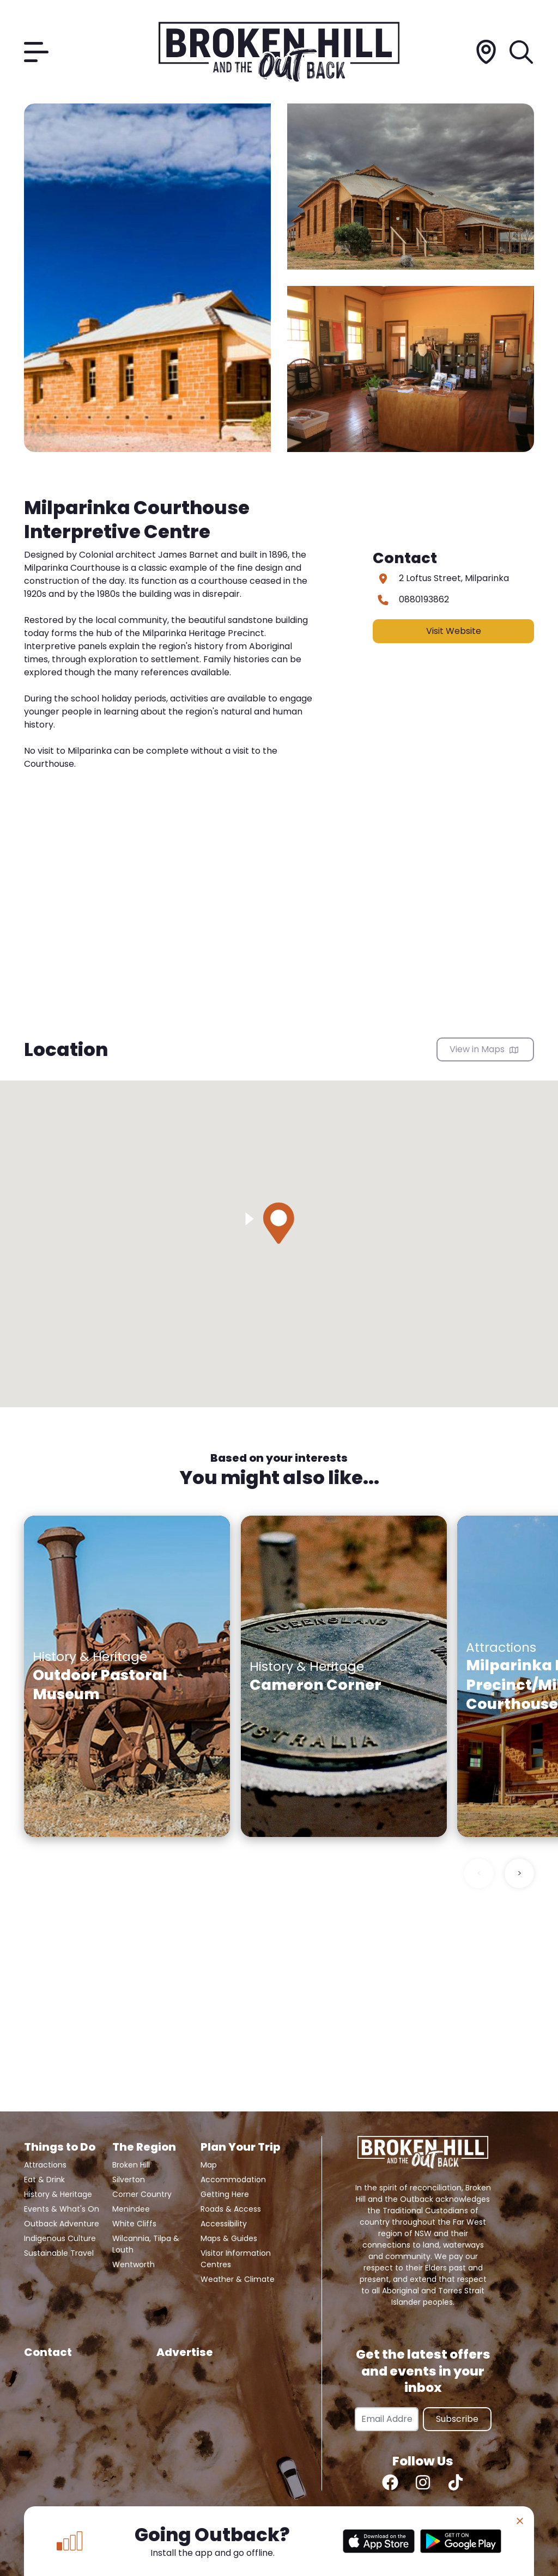  Describe the element at coordinates (131, 2208) in the screenshot. I see `Menindee` at that location.